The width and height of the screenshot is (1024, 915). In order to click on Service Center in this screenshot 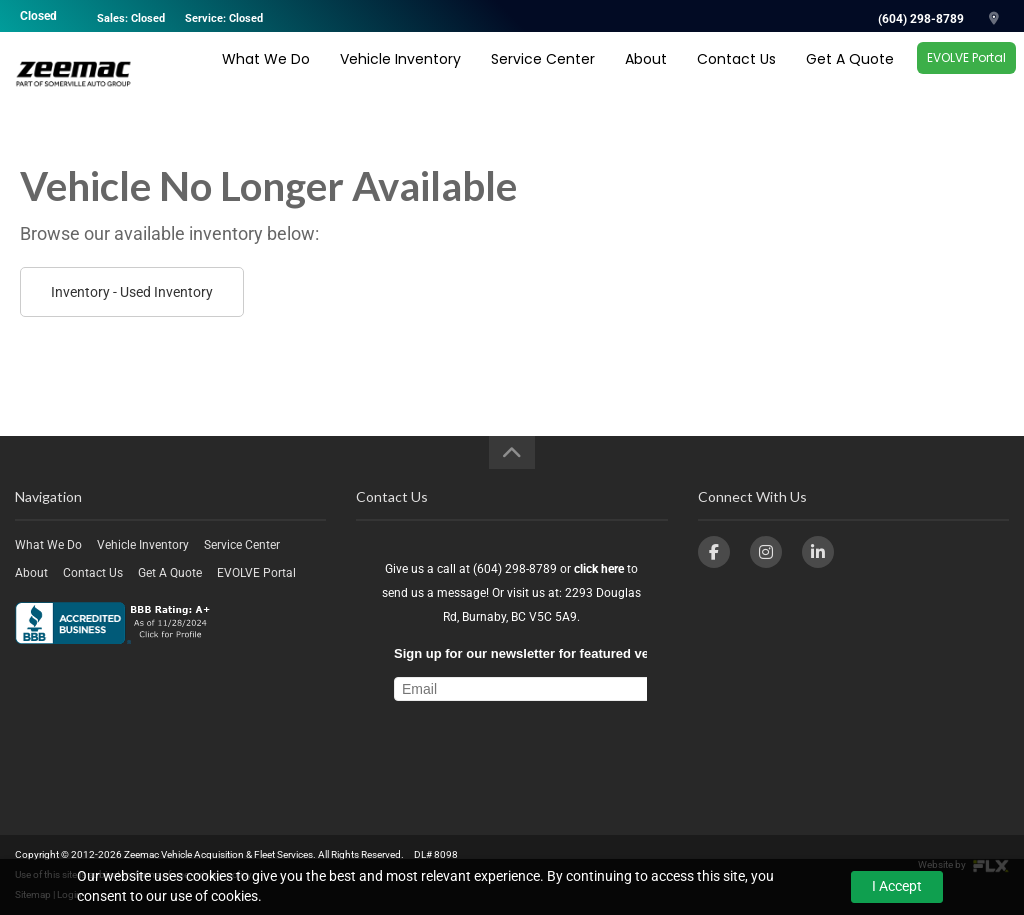, I will do `click(543, 77)`.